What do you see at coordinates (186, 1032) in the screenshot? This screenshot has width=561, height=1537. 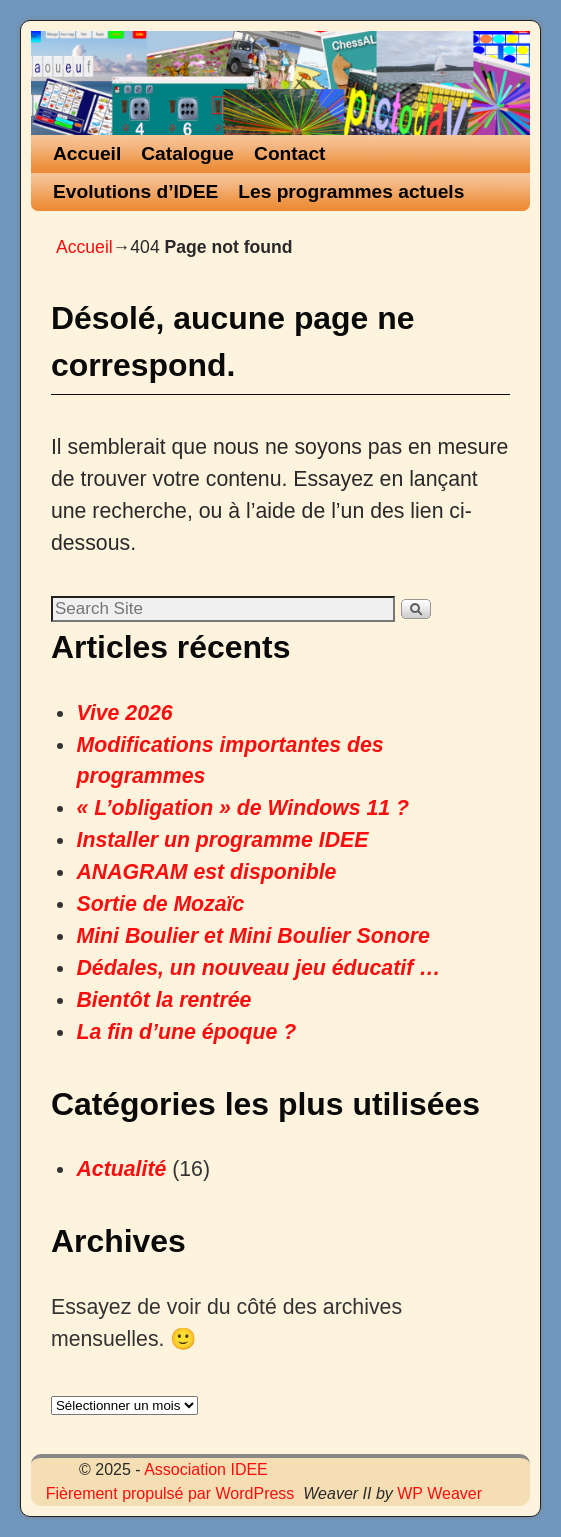 I see `La fin d’une époque ?` at bounding box center [186, 1032].